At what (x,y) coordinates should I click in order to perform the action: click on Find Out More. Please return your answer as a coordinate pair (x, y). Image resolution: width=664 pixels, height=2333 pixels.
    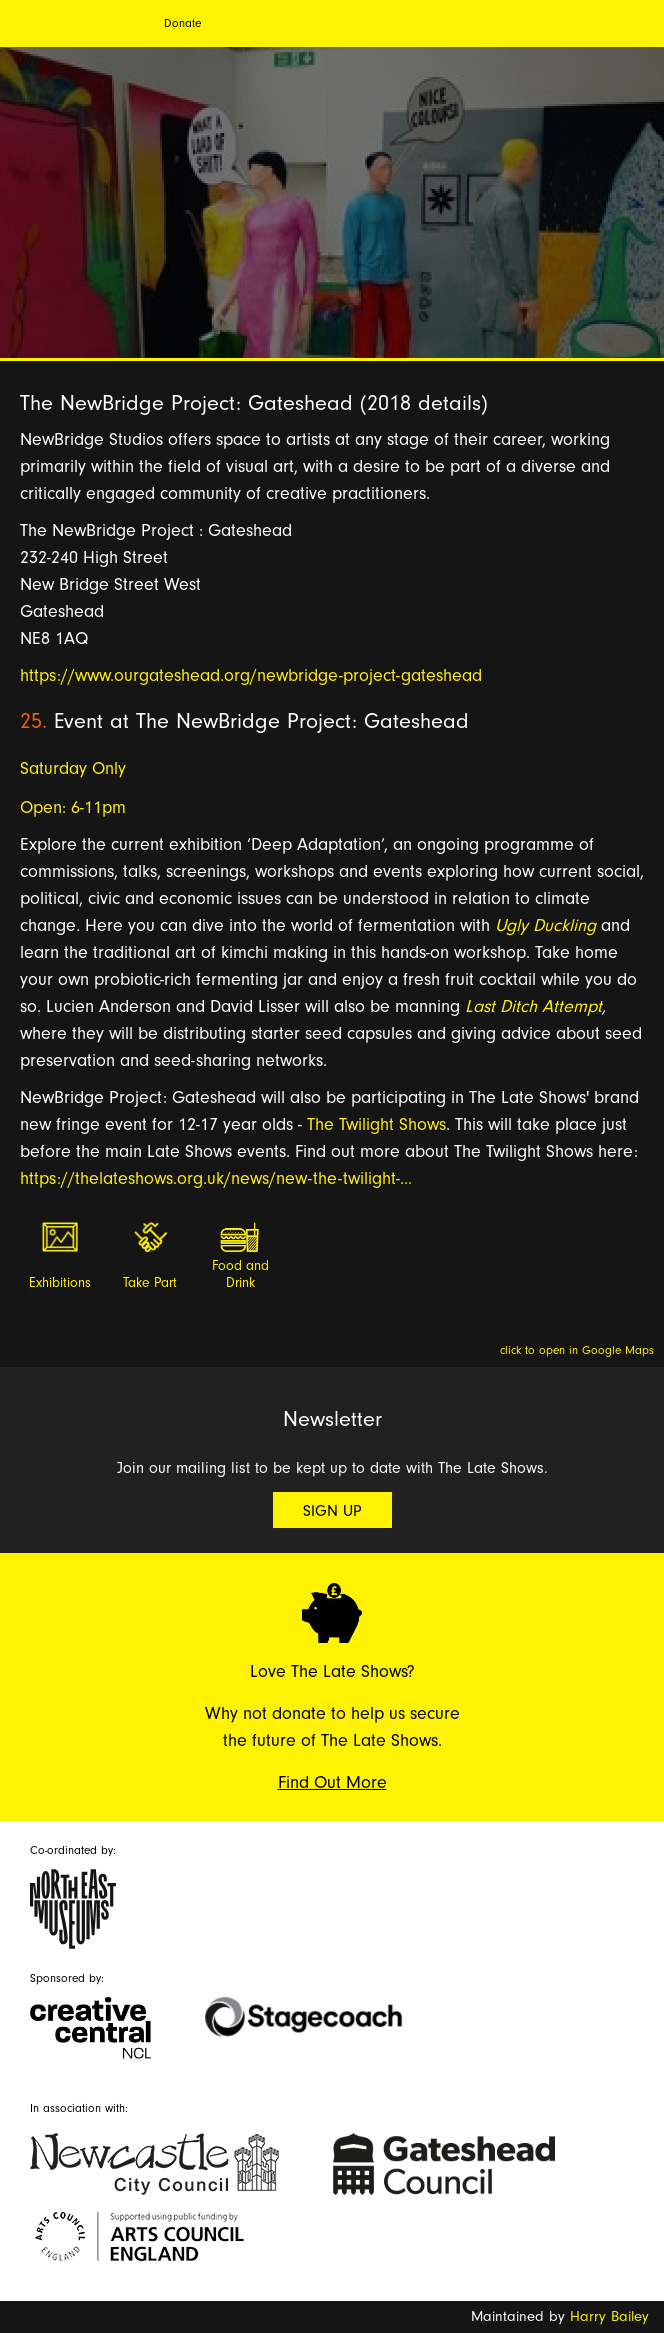
    Looking at the image, I should click on (332, 1782).